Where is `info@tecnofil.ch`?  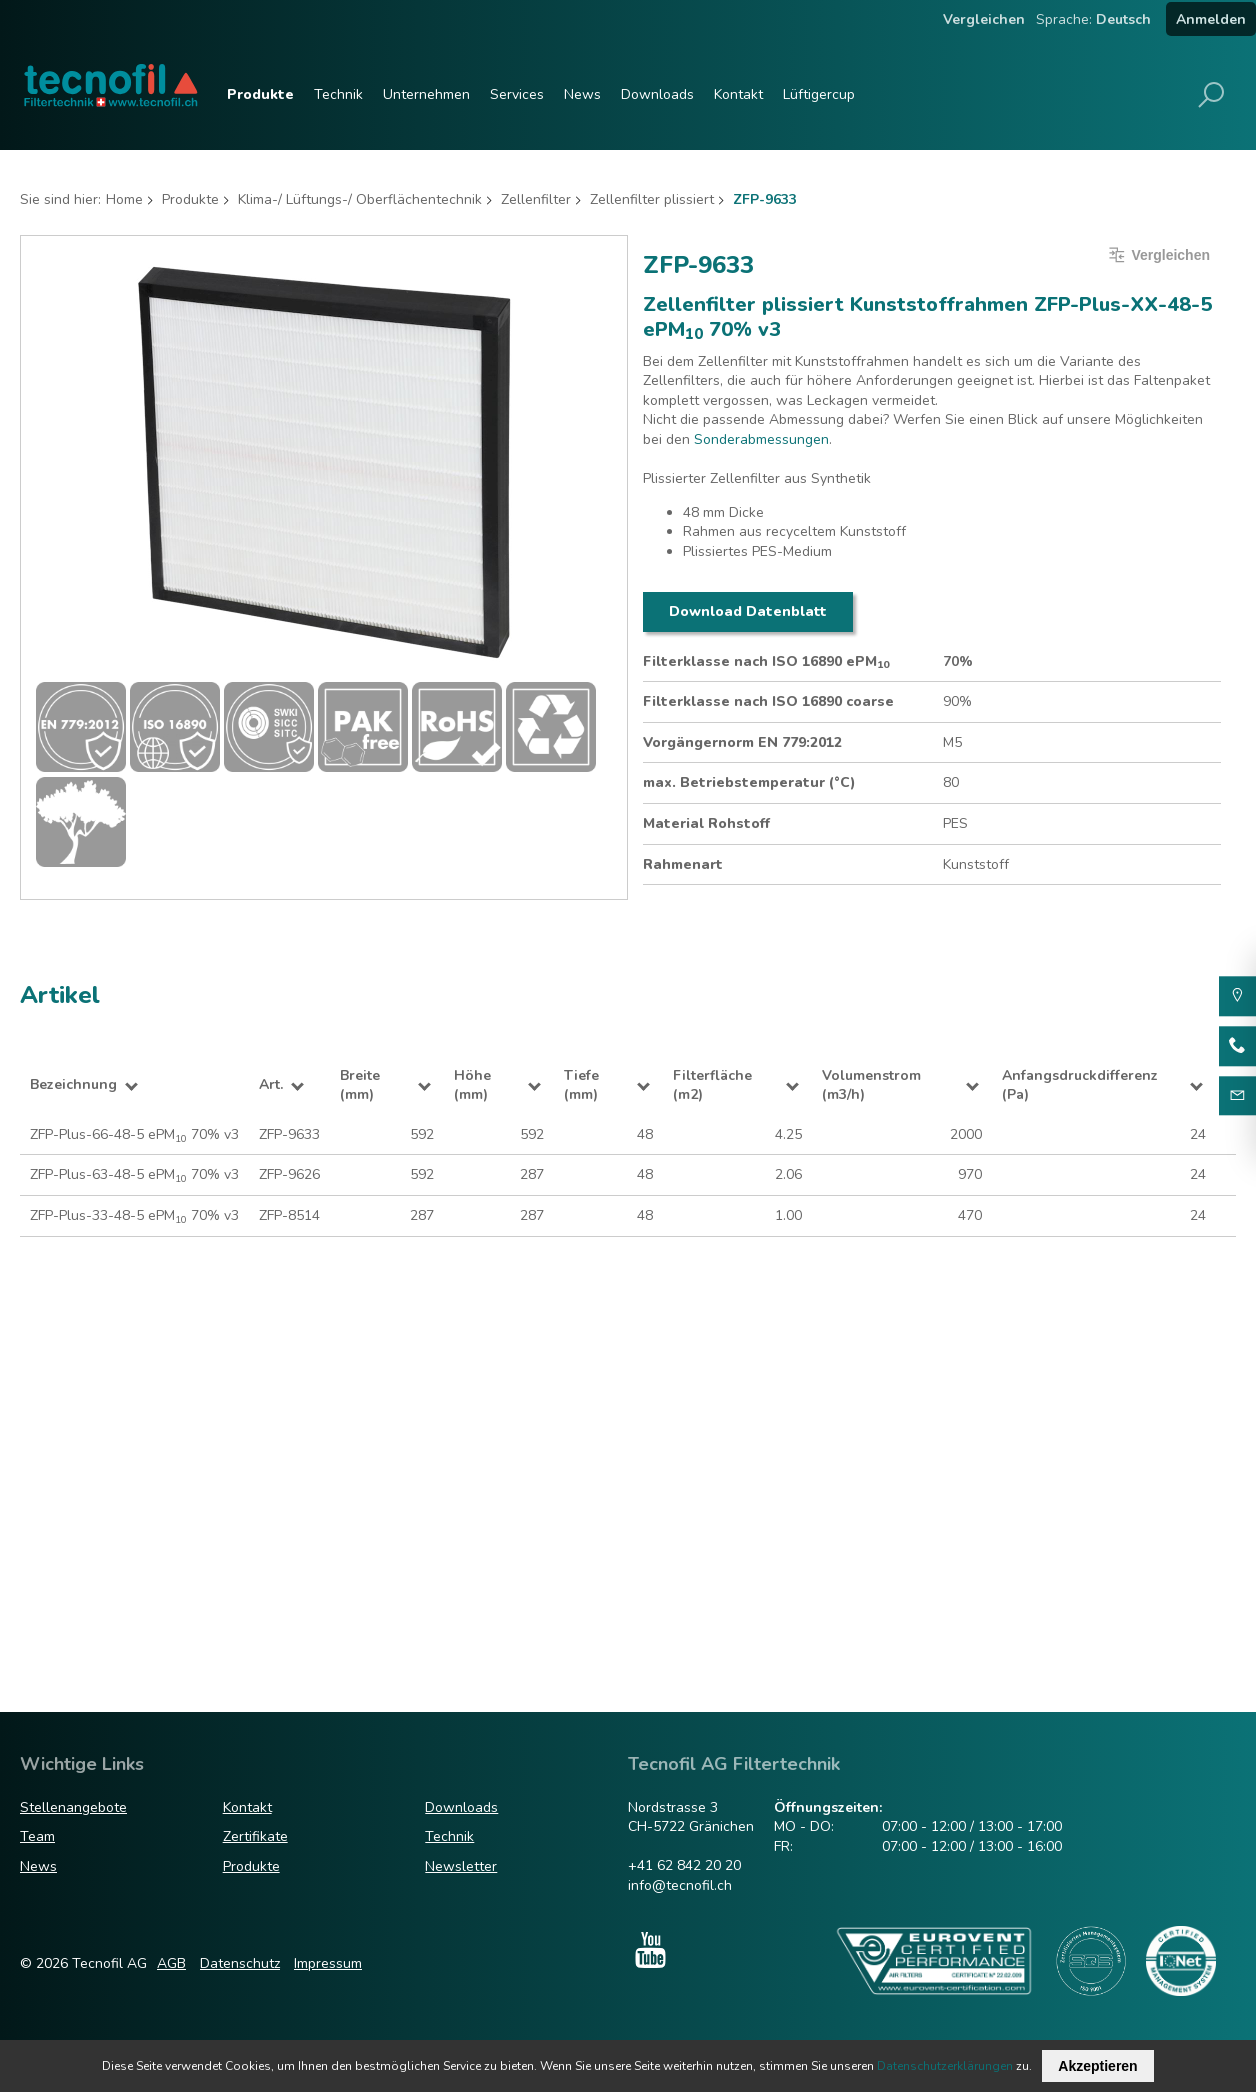
info@tecnofil.ch is located at coordinates (680, 1885).